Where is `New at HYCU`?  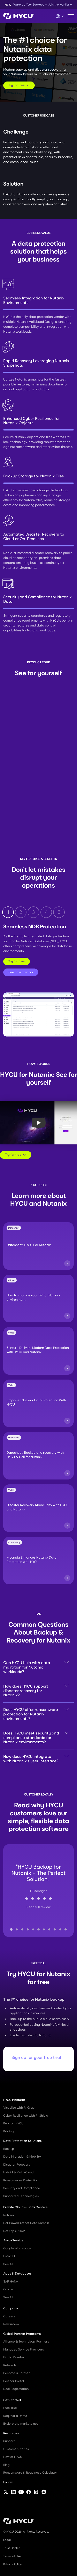 New at HYCU is located at coordinates (12, 2457).